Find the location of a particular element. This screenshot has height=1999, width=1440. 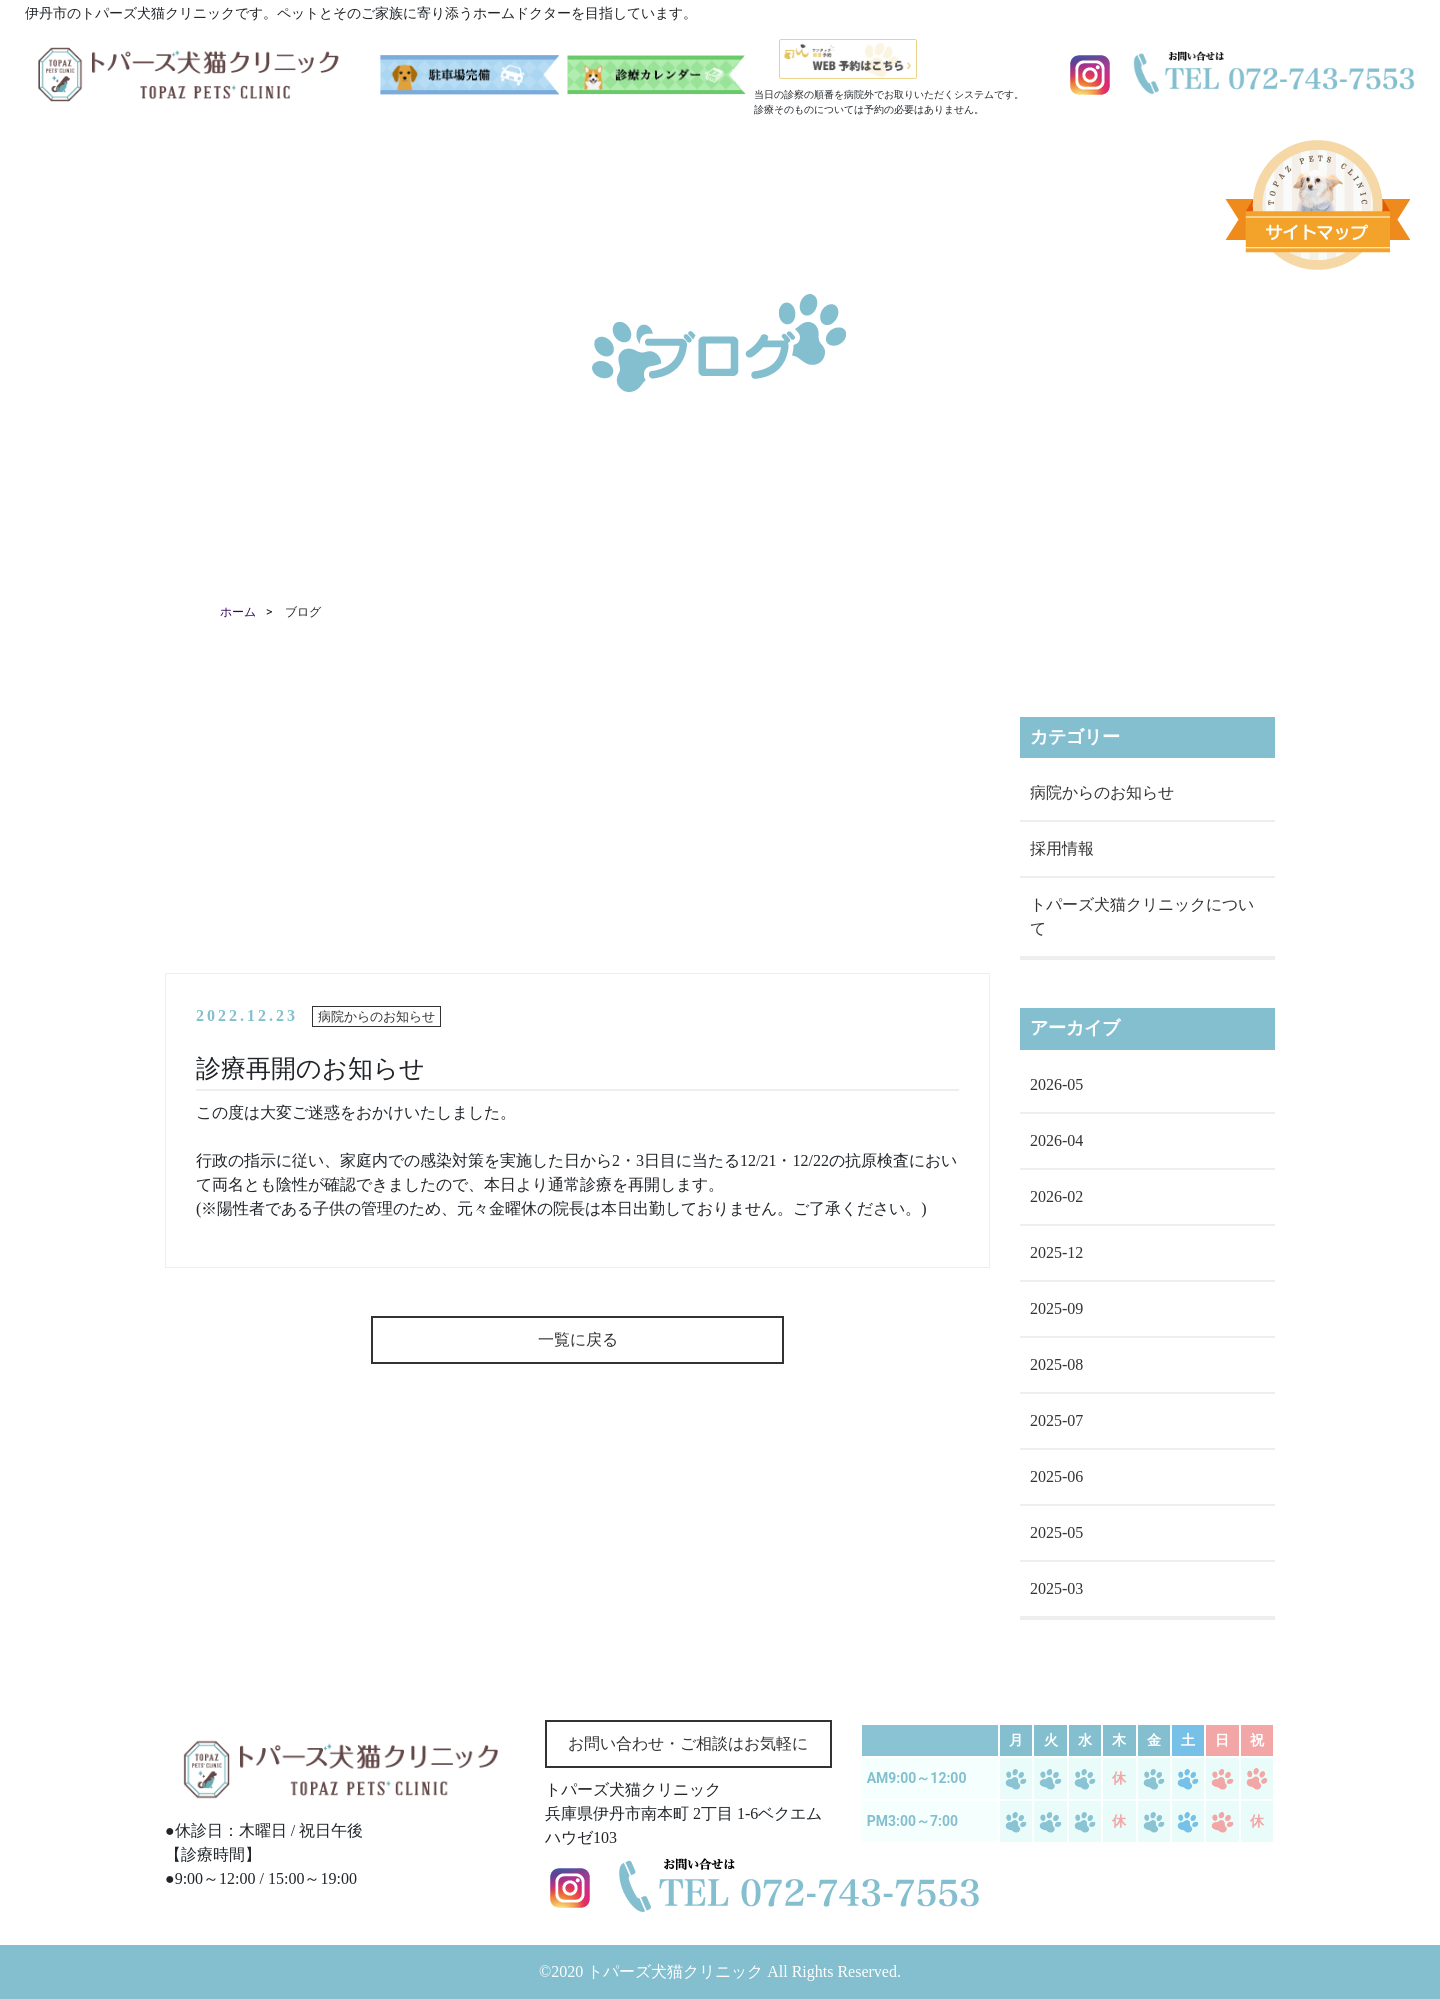

2025-05 is located at coordinates (1056, 1532).